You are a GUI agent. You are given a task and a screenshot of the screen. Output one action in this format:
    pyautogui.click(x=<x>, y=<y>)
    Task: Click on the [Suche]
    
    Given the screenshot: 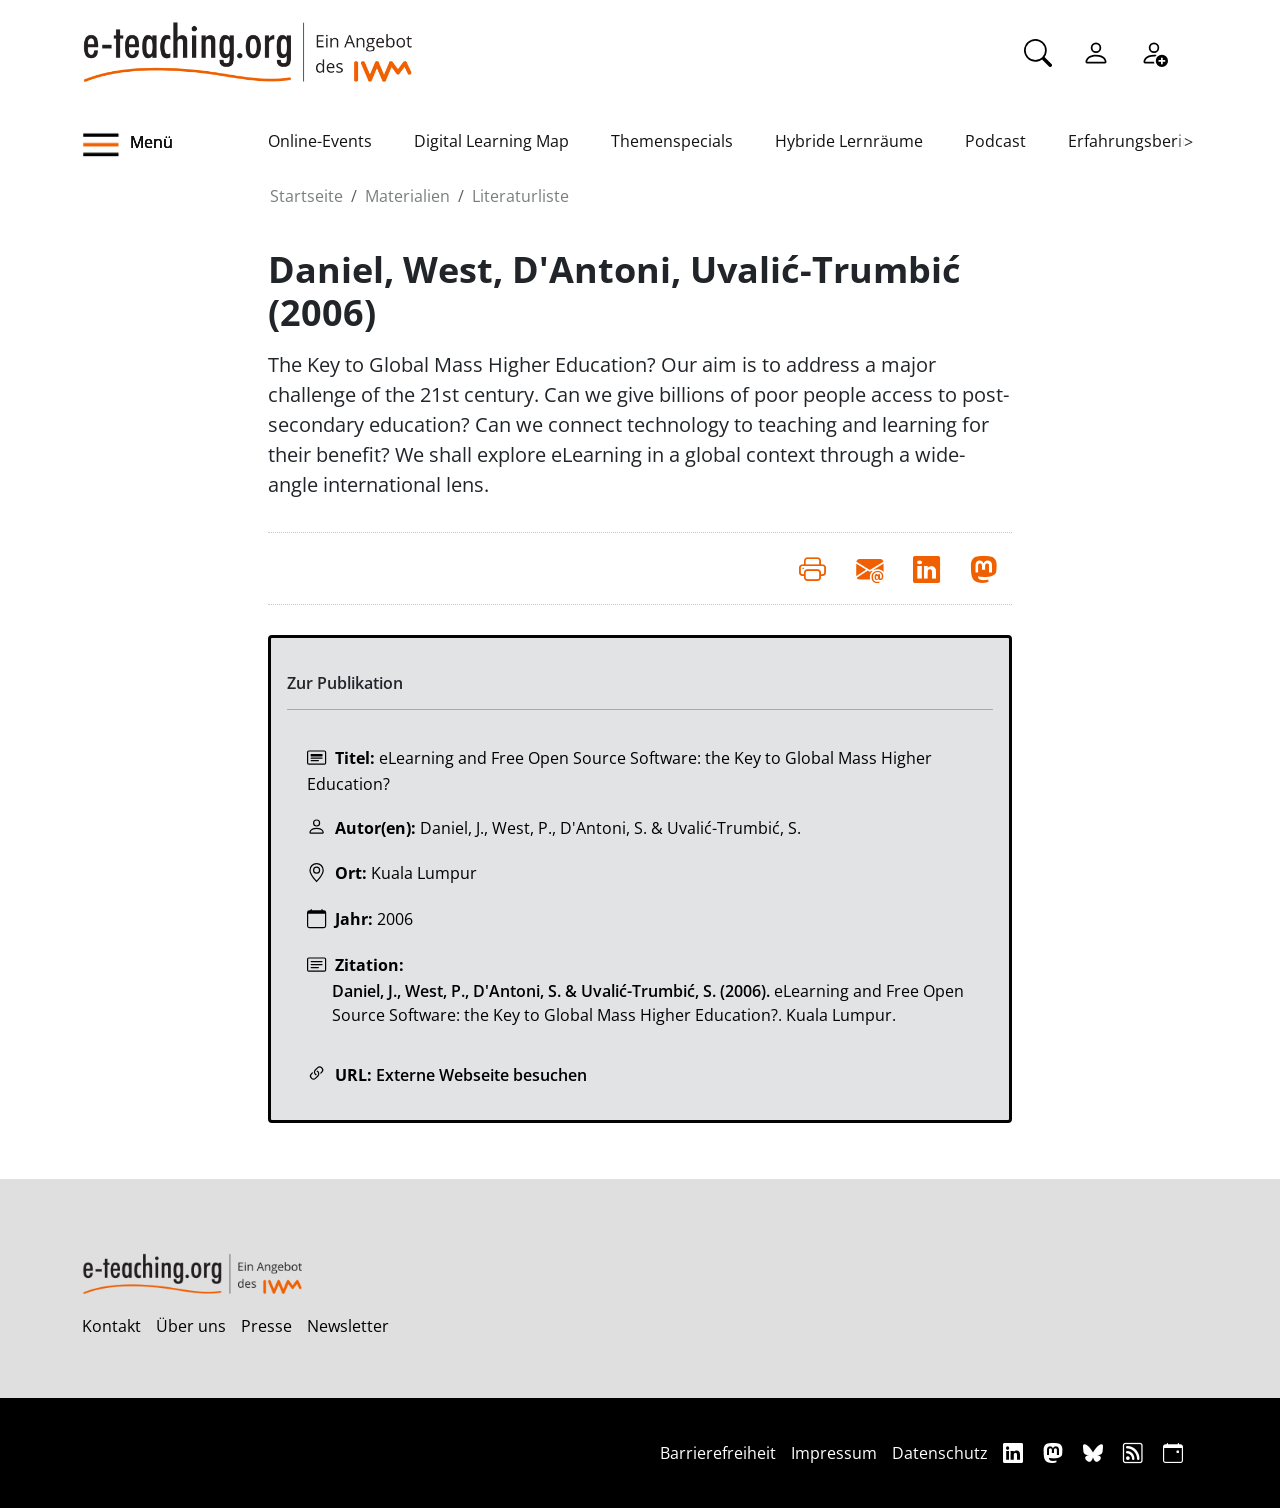 What is the action you would take?
    pyautogui.click(x=1038, y=51)
    